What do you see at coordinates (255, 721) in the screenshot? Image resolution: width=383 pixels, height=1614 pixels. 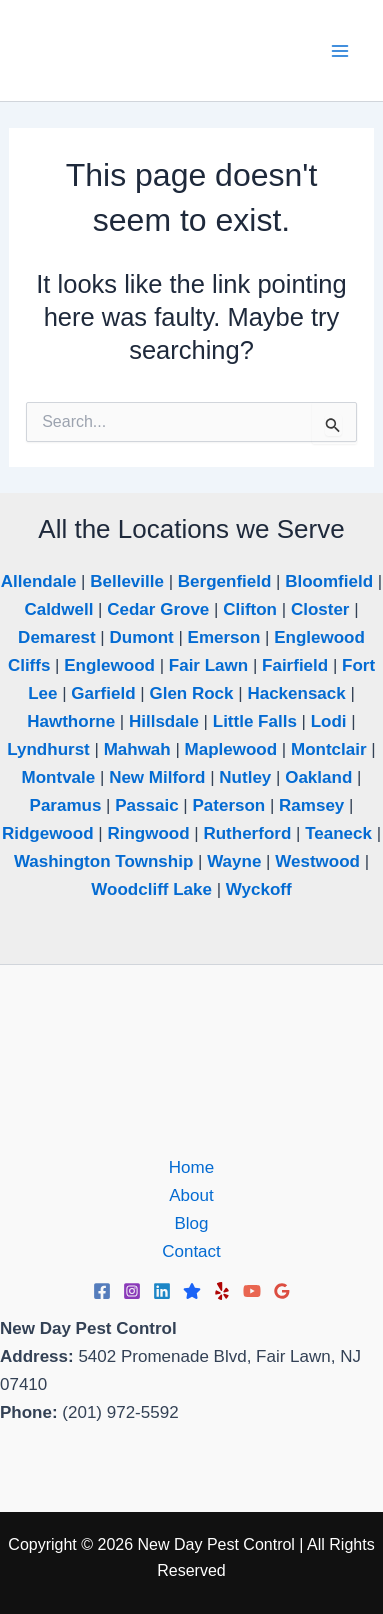 I see `Little Falls` at bounding box center [255, 721].